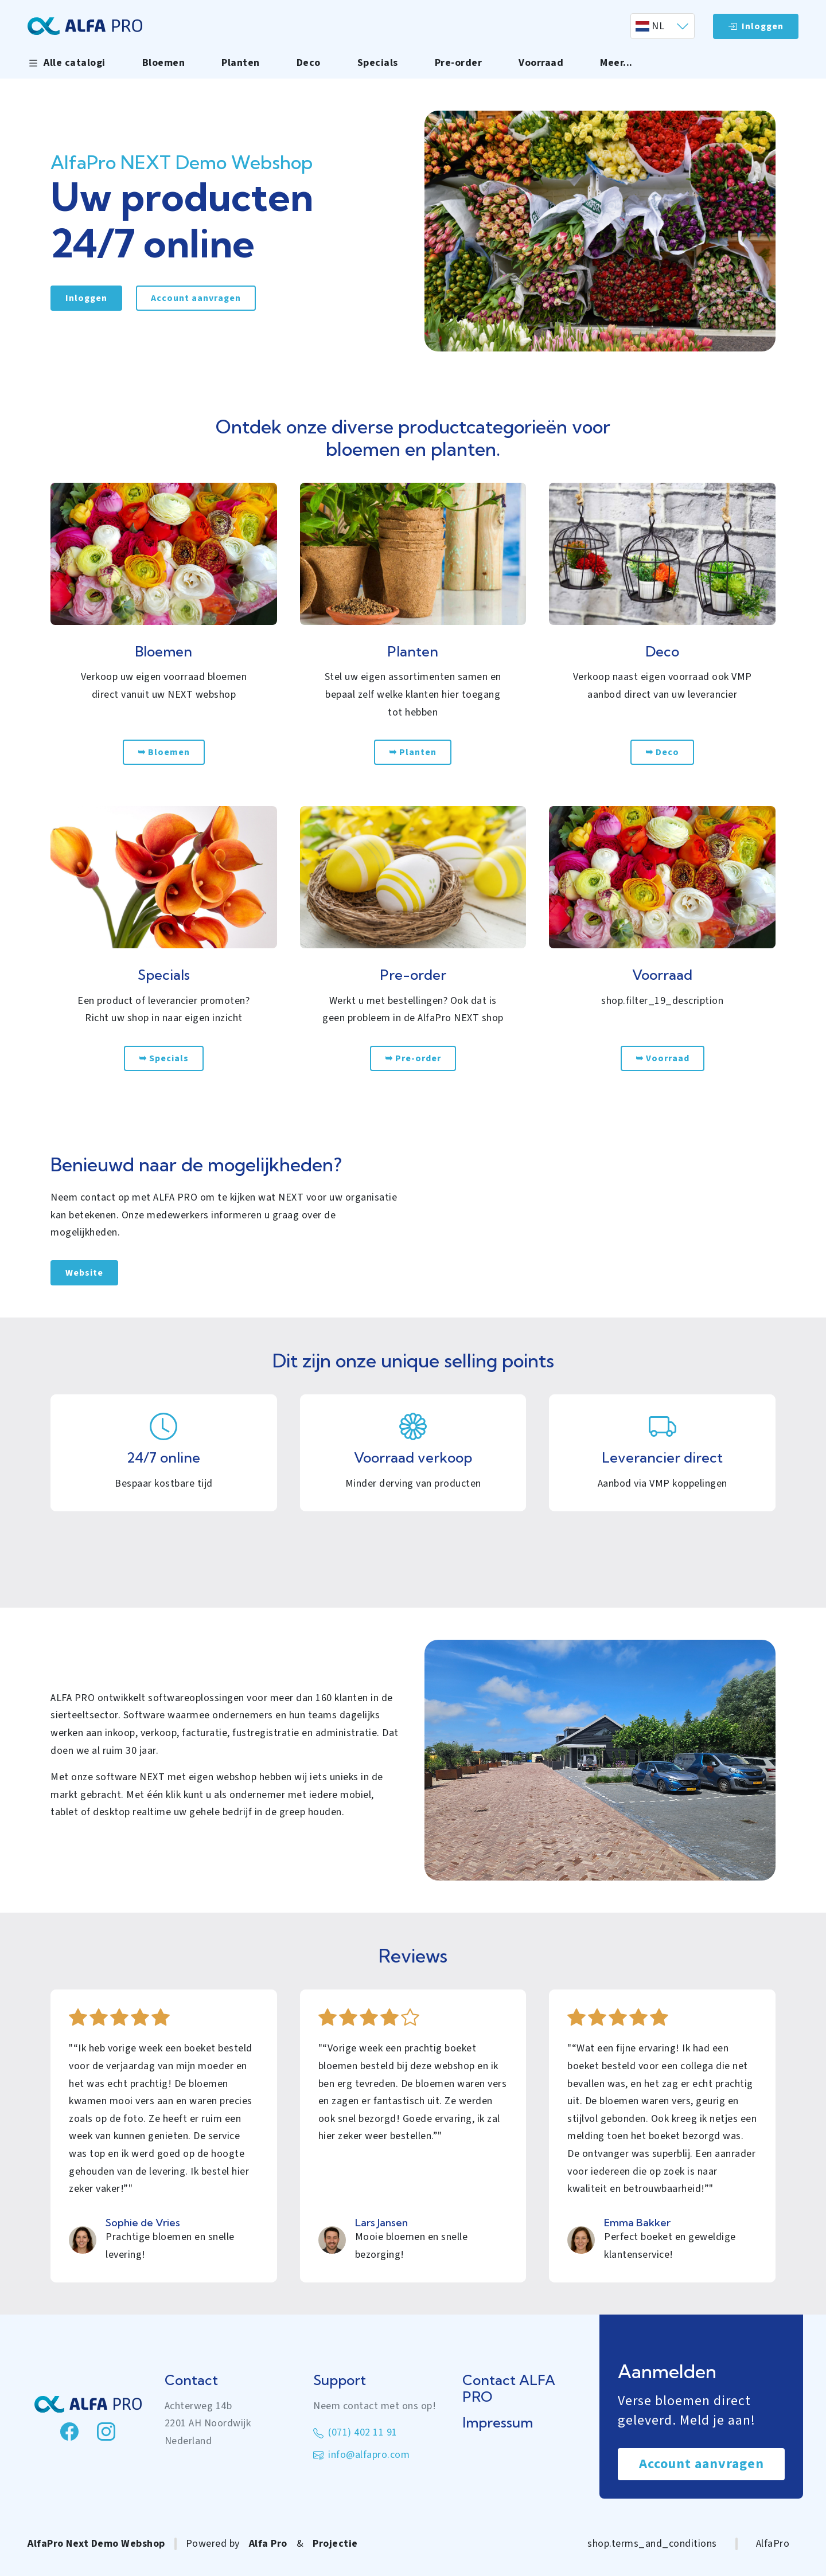 The height and width of the screenshot is (2576, 826). I want to click on ➥ Voorraad, so click(662, 1058).